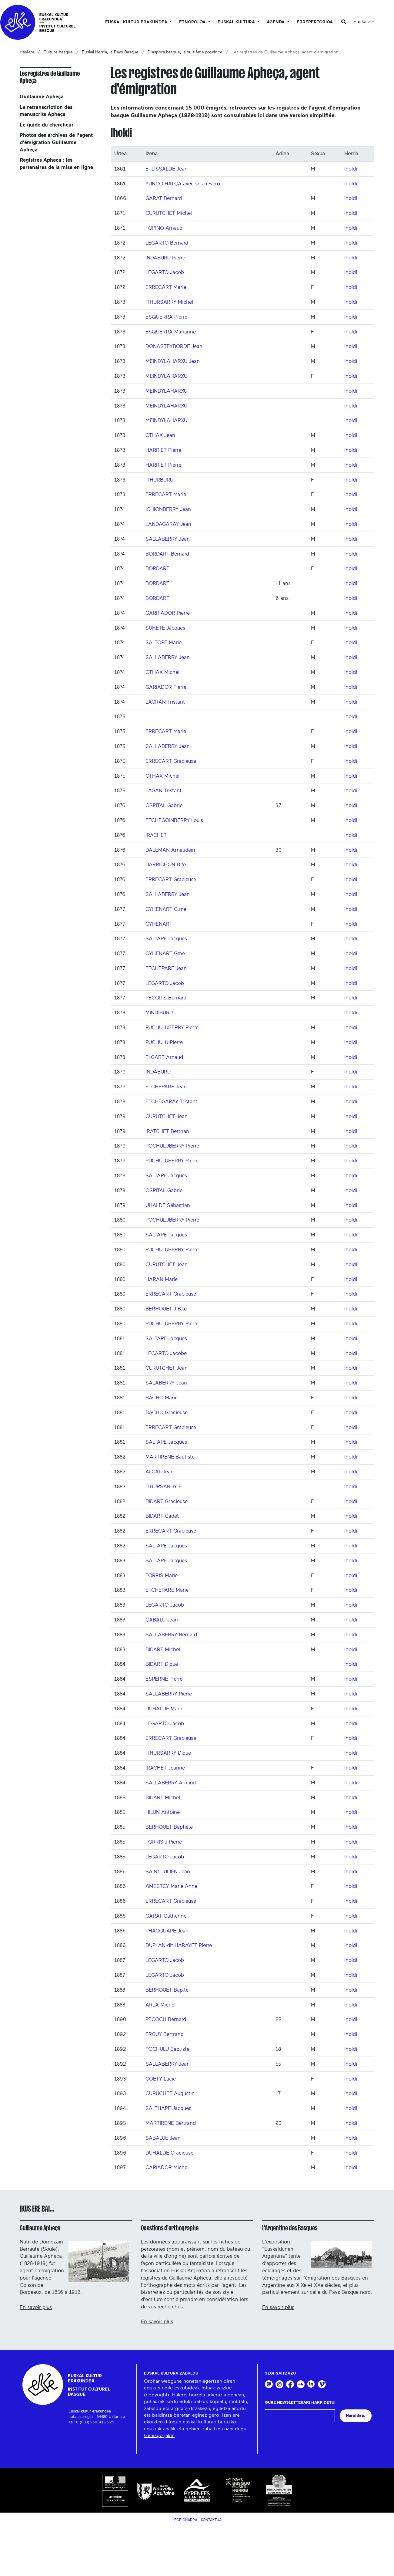 This screenshot has height=2576, width=394. Describe the element at coordinates (163, 1679) in the screenshot. I see `ESPERNE Pierre` at that location.